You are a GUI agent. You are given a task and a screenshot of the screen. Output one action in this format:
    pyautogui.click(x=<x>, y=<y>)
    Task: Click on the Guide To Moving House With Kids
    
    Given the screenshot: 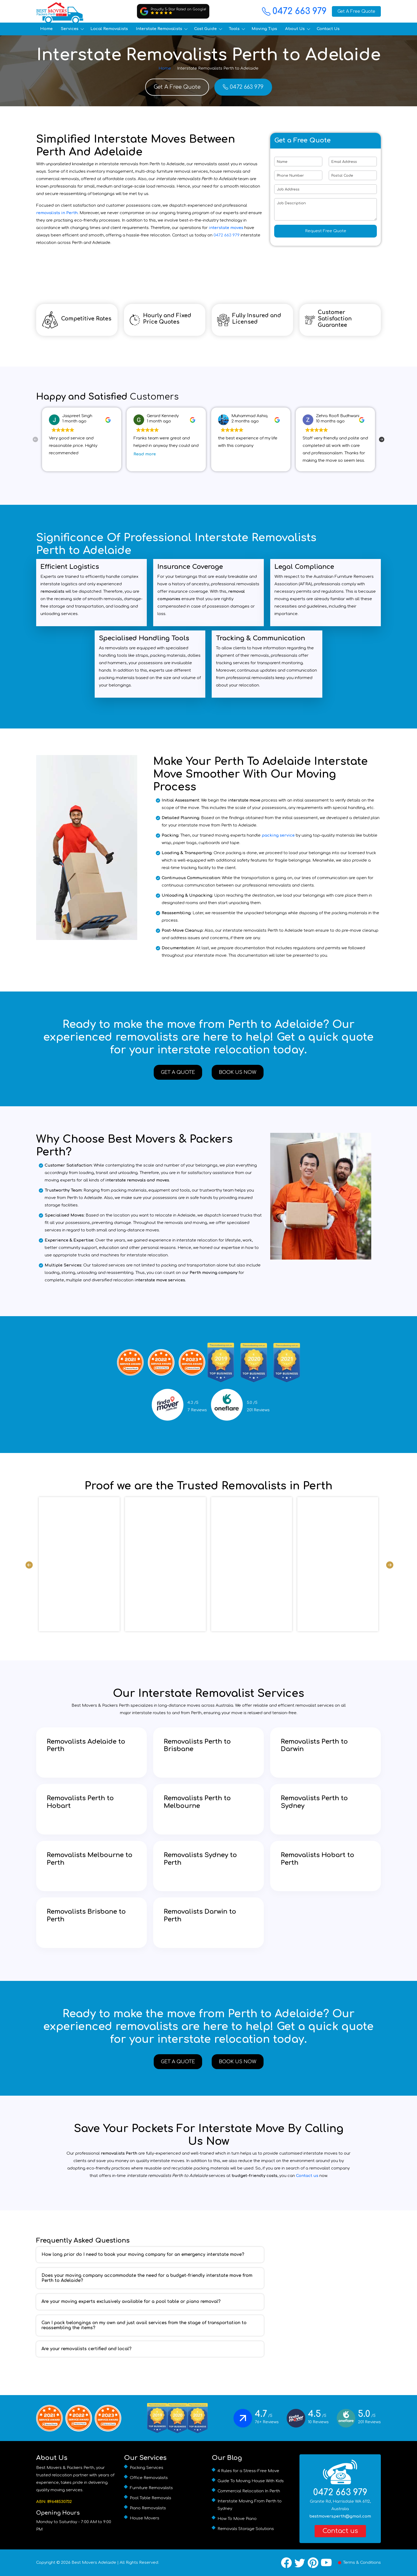 What is the action you would take?
    pyautogui.click(x=251, y=2481)
    